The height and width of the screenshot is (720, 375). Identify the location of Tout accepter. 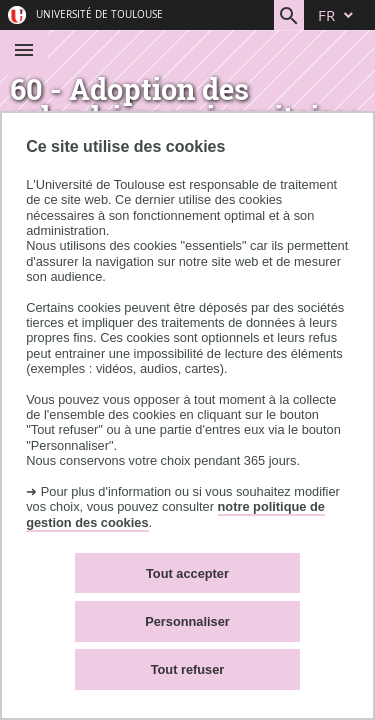
(187, 573).